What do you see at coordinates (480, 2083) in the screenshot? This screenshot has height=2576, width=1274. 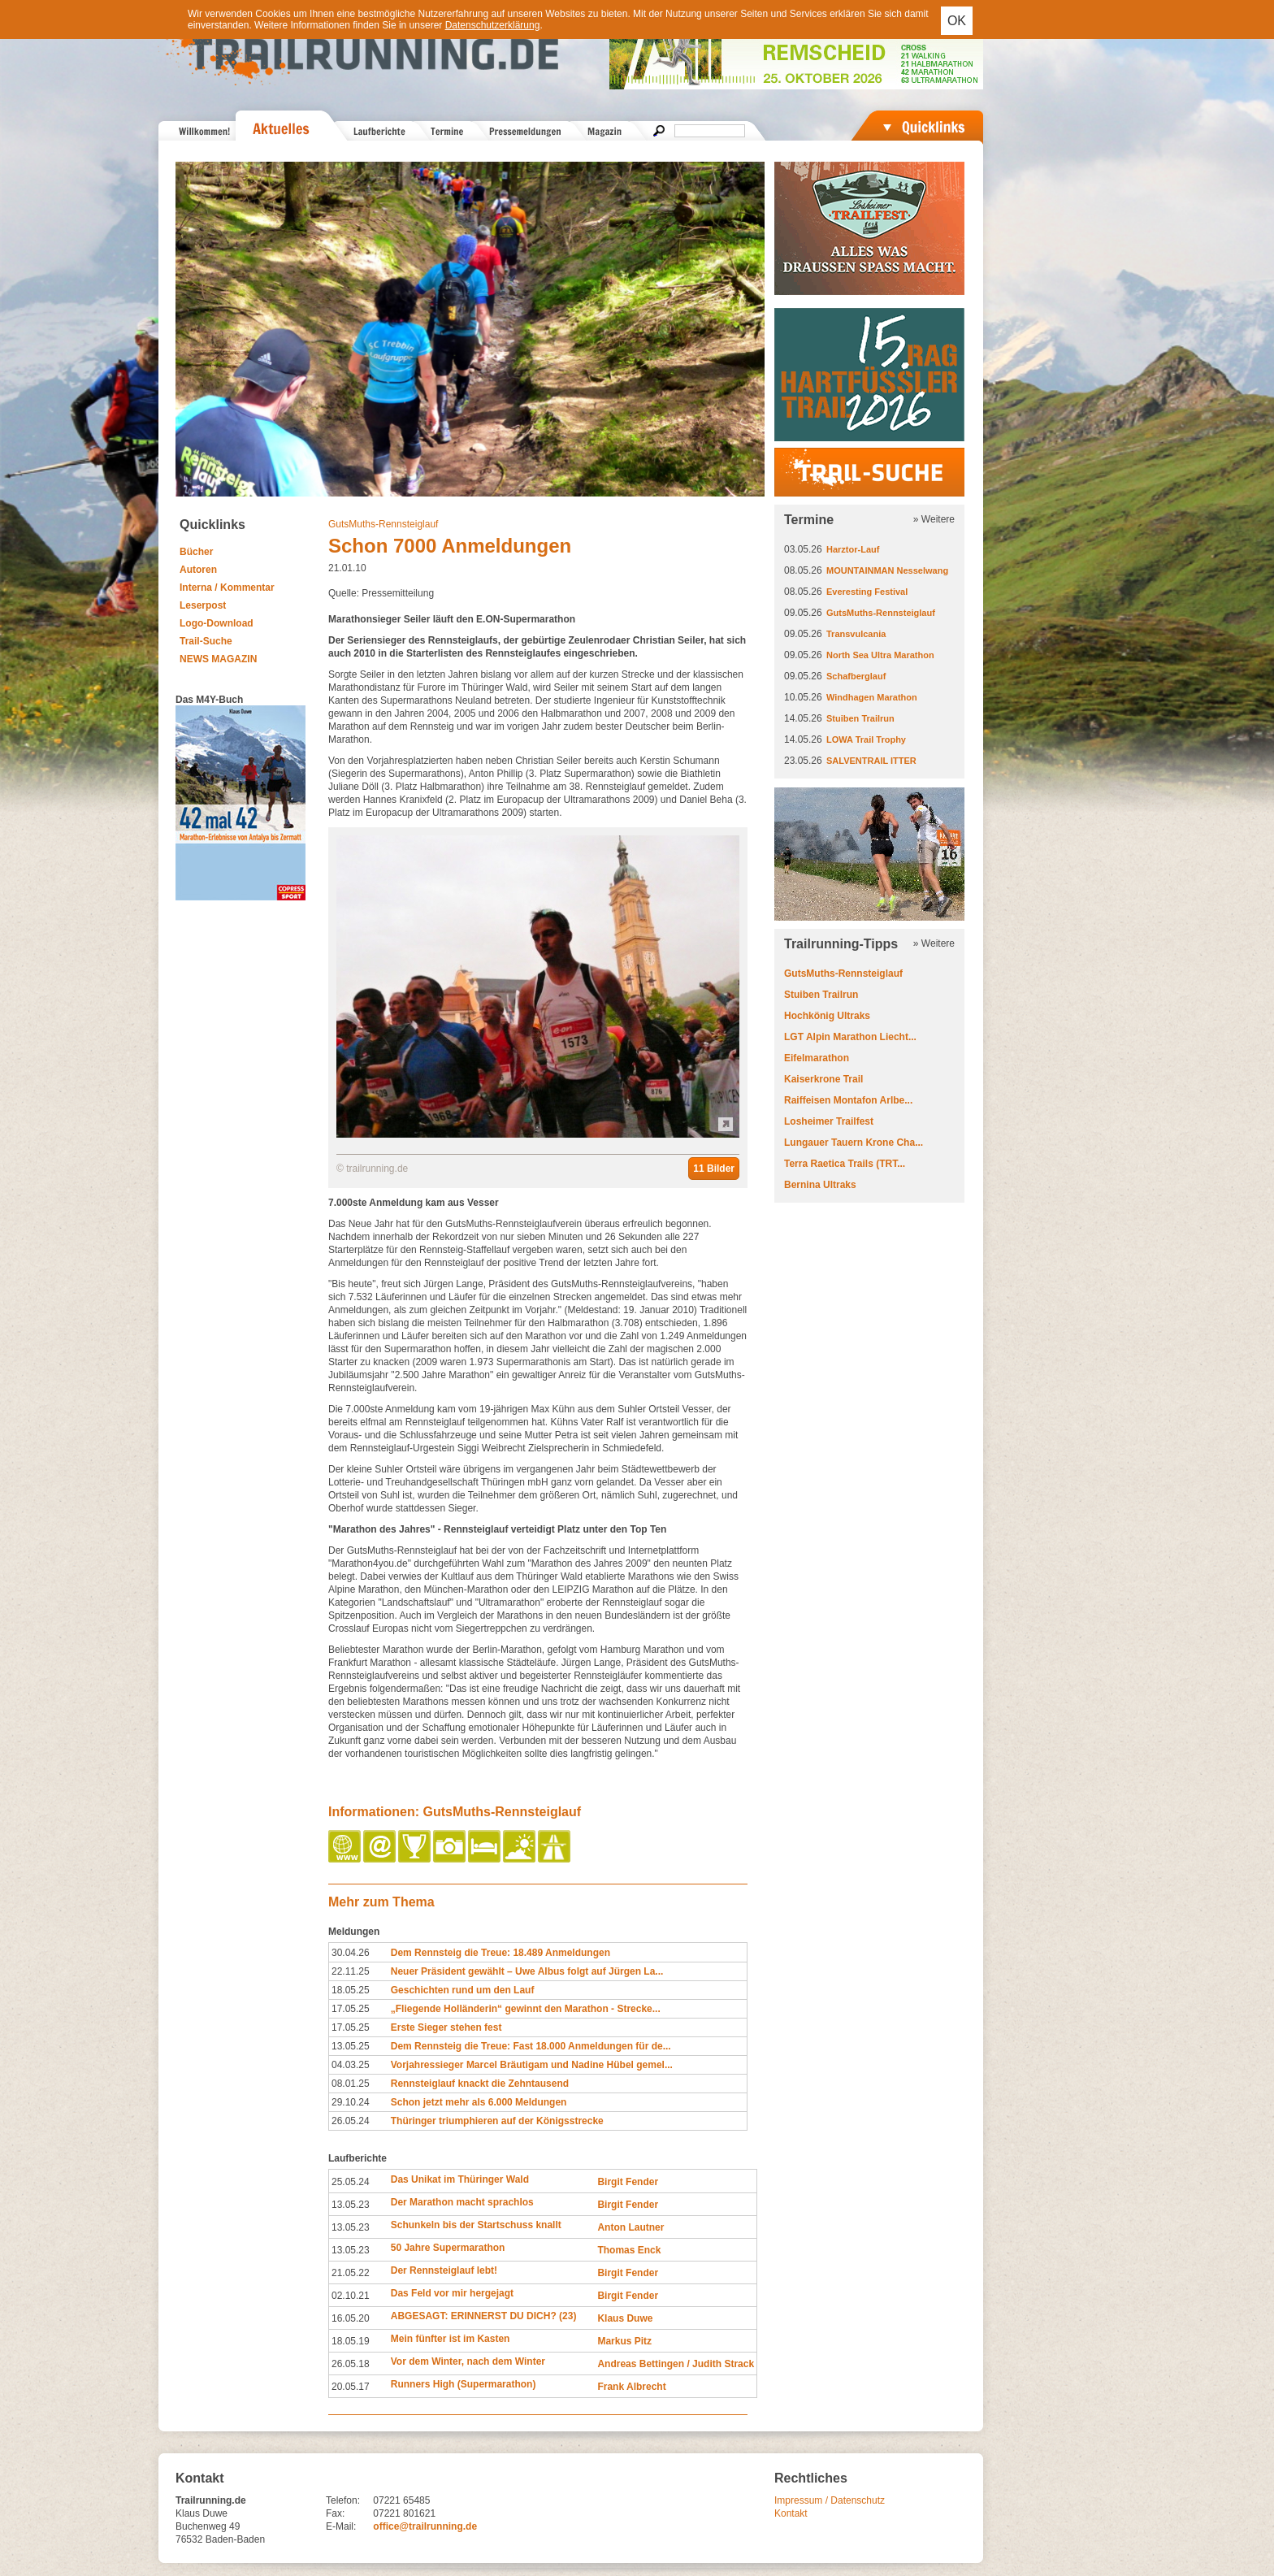 I see `Rennsteiglauf knackt die Zehntausend` at bounding box center [480, 2083].